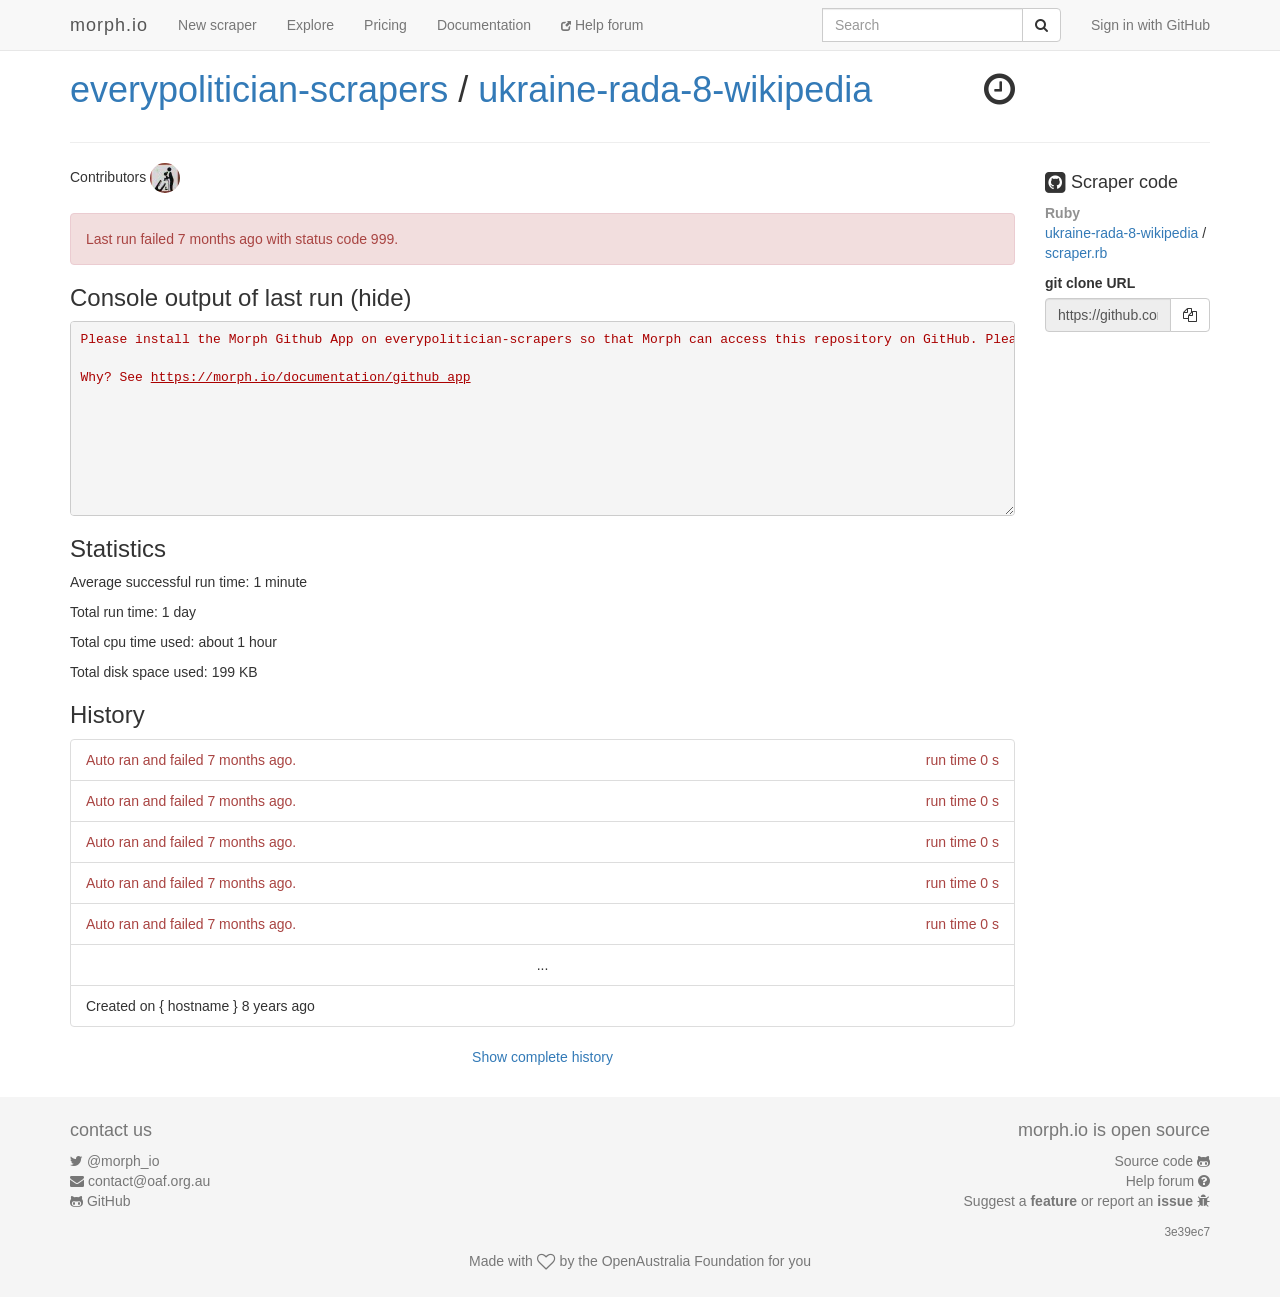  I want to click on 3e39ec7, so click(1187, 1232).